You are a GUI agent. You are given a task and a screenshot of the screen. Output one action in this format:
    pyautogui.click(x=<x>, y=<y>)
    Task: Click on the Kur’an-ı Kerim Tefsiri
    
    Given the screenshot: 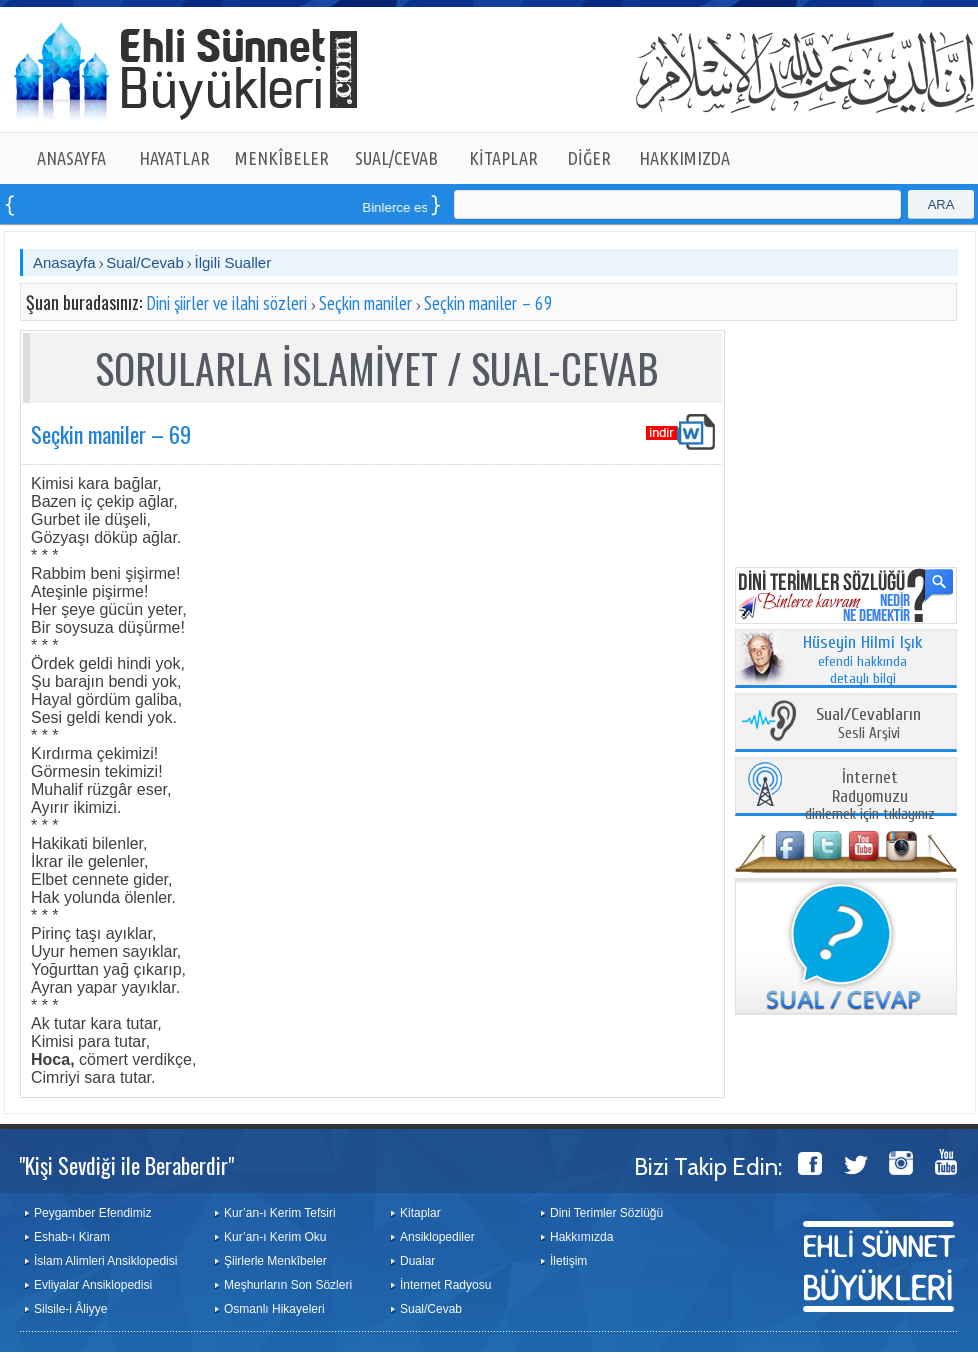 What is the action you would take?
    pyautogui.click(x=280, y=1213)
    